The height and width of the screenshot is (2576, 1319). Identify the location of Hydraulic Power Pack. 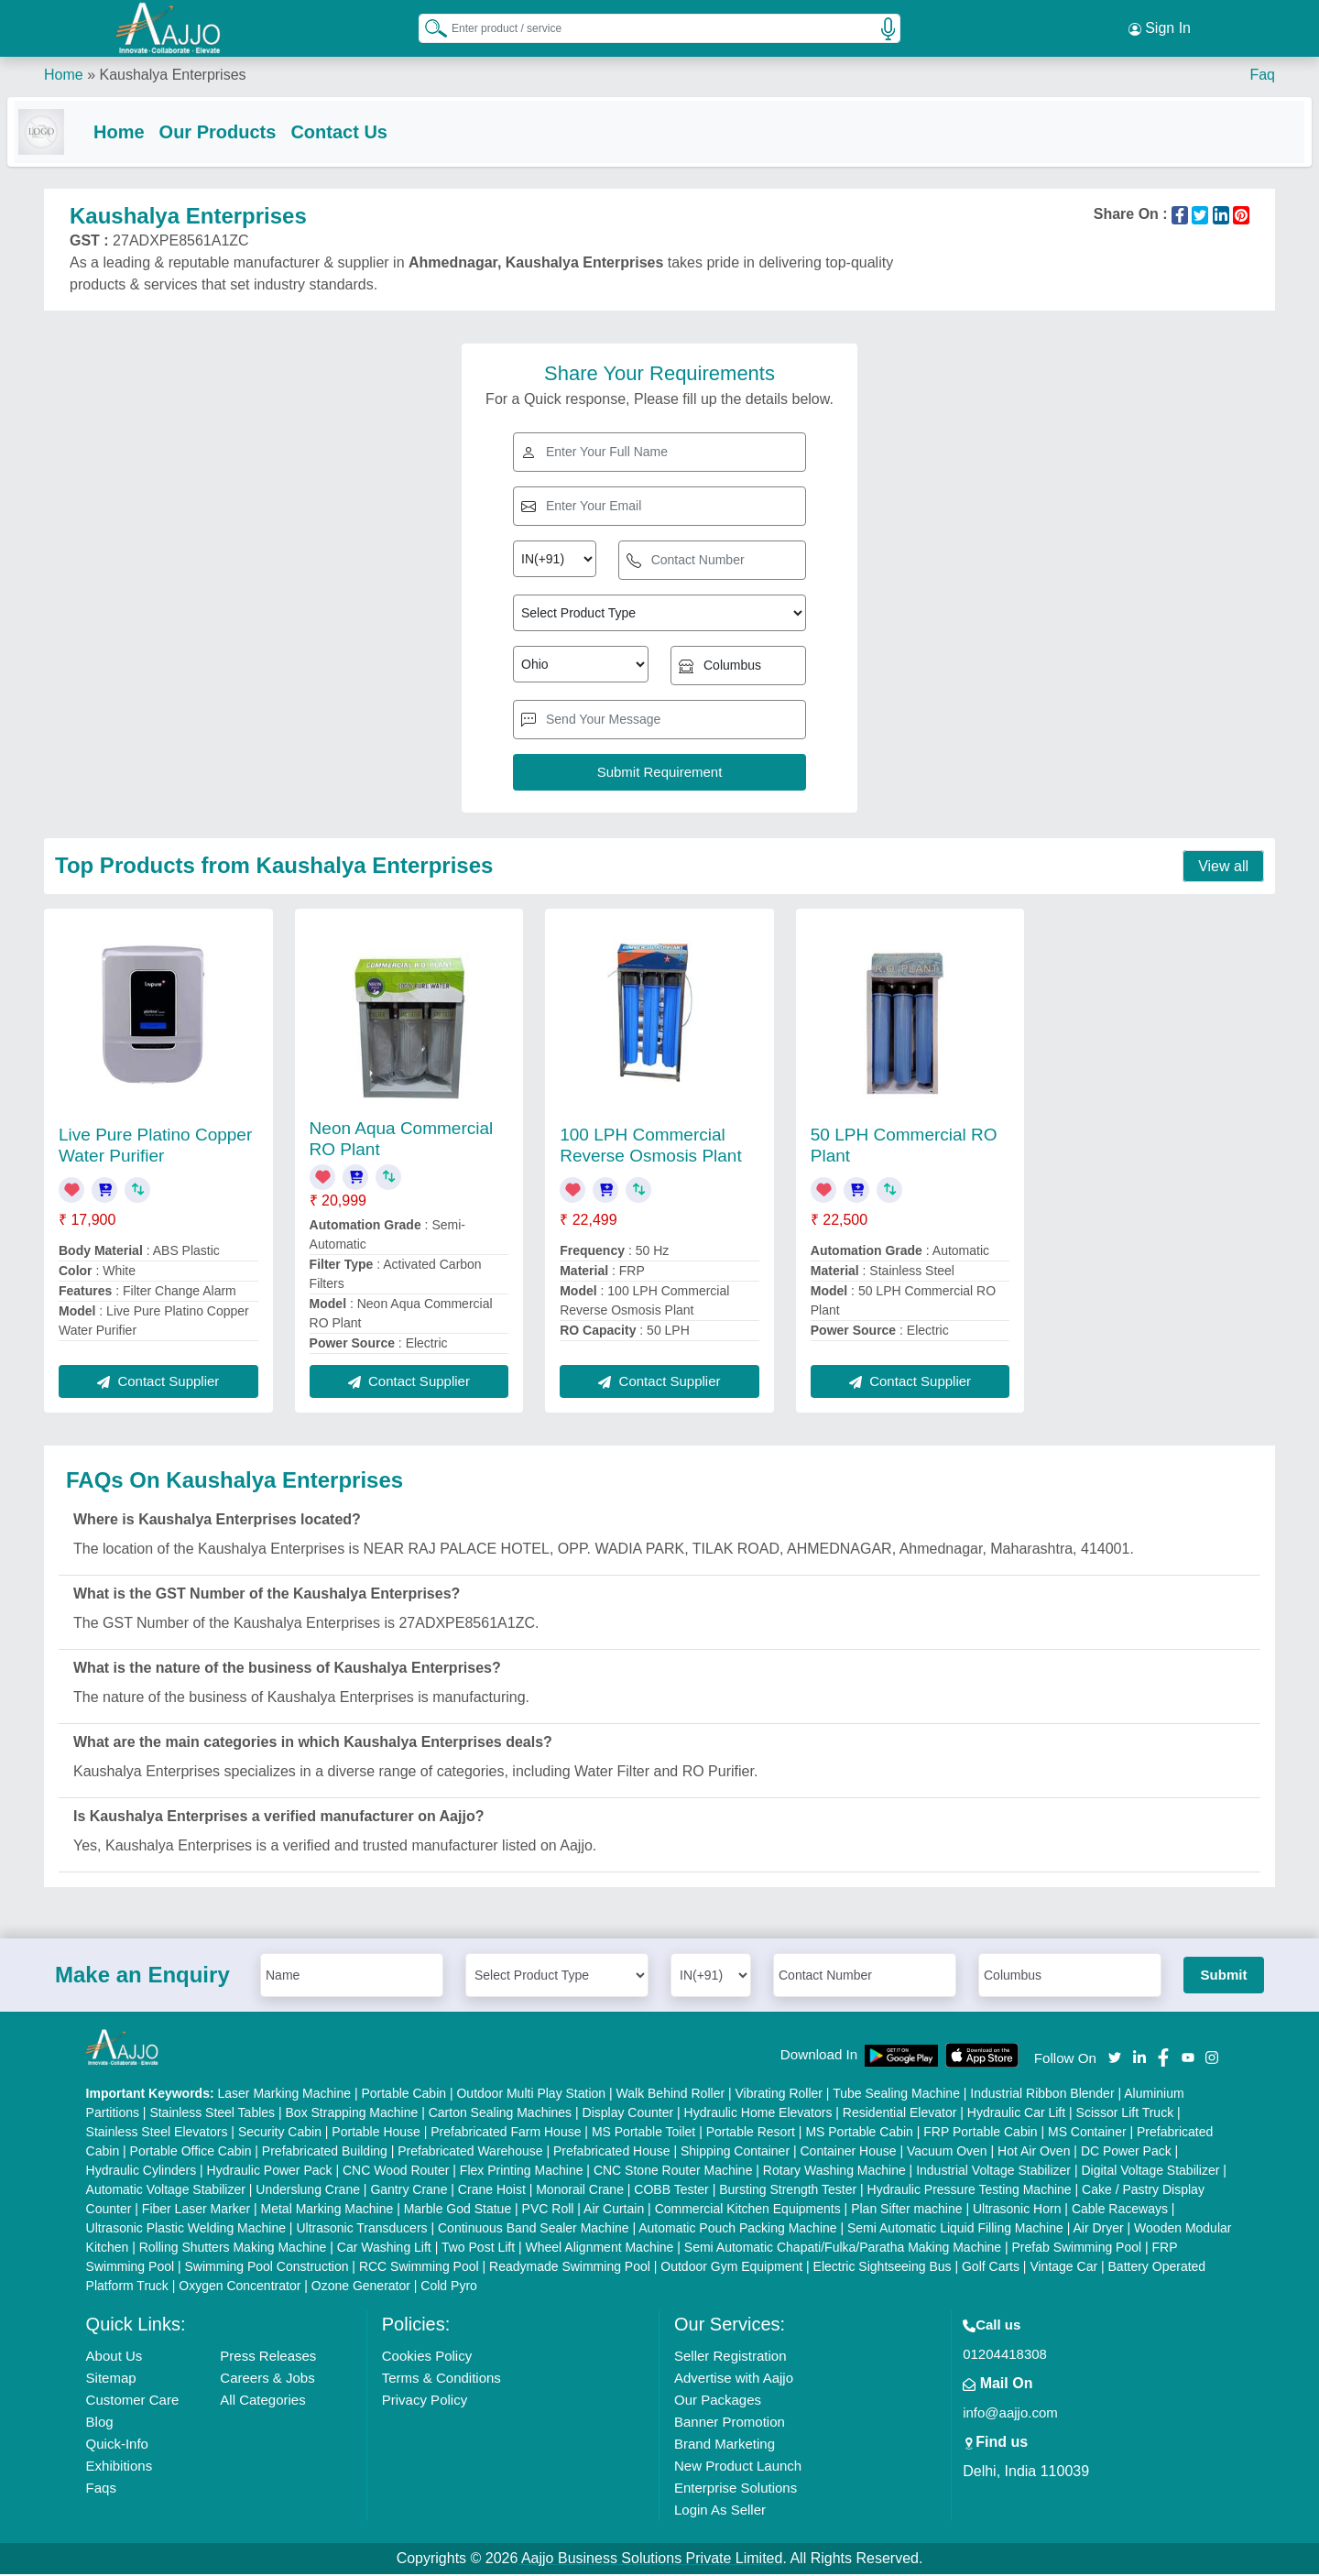
(269, 2172).